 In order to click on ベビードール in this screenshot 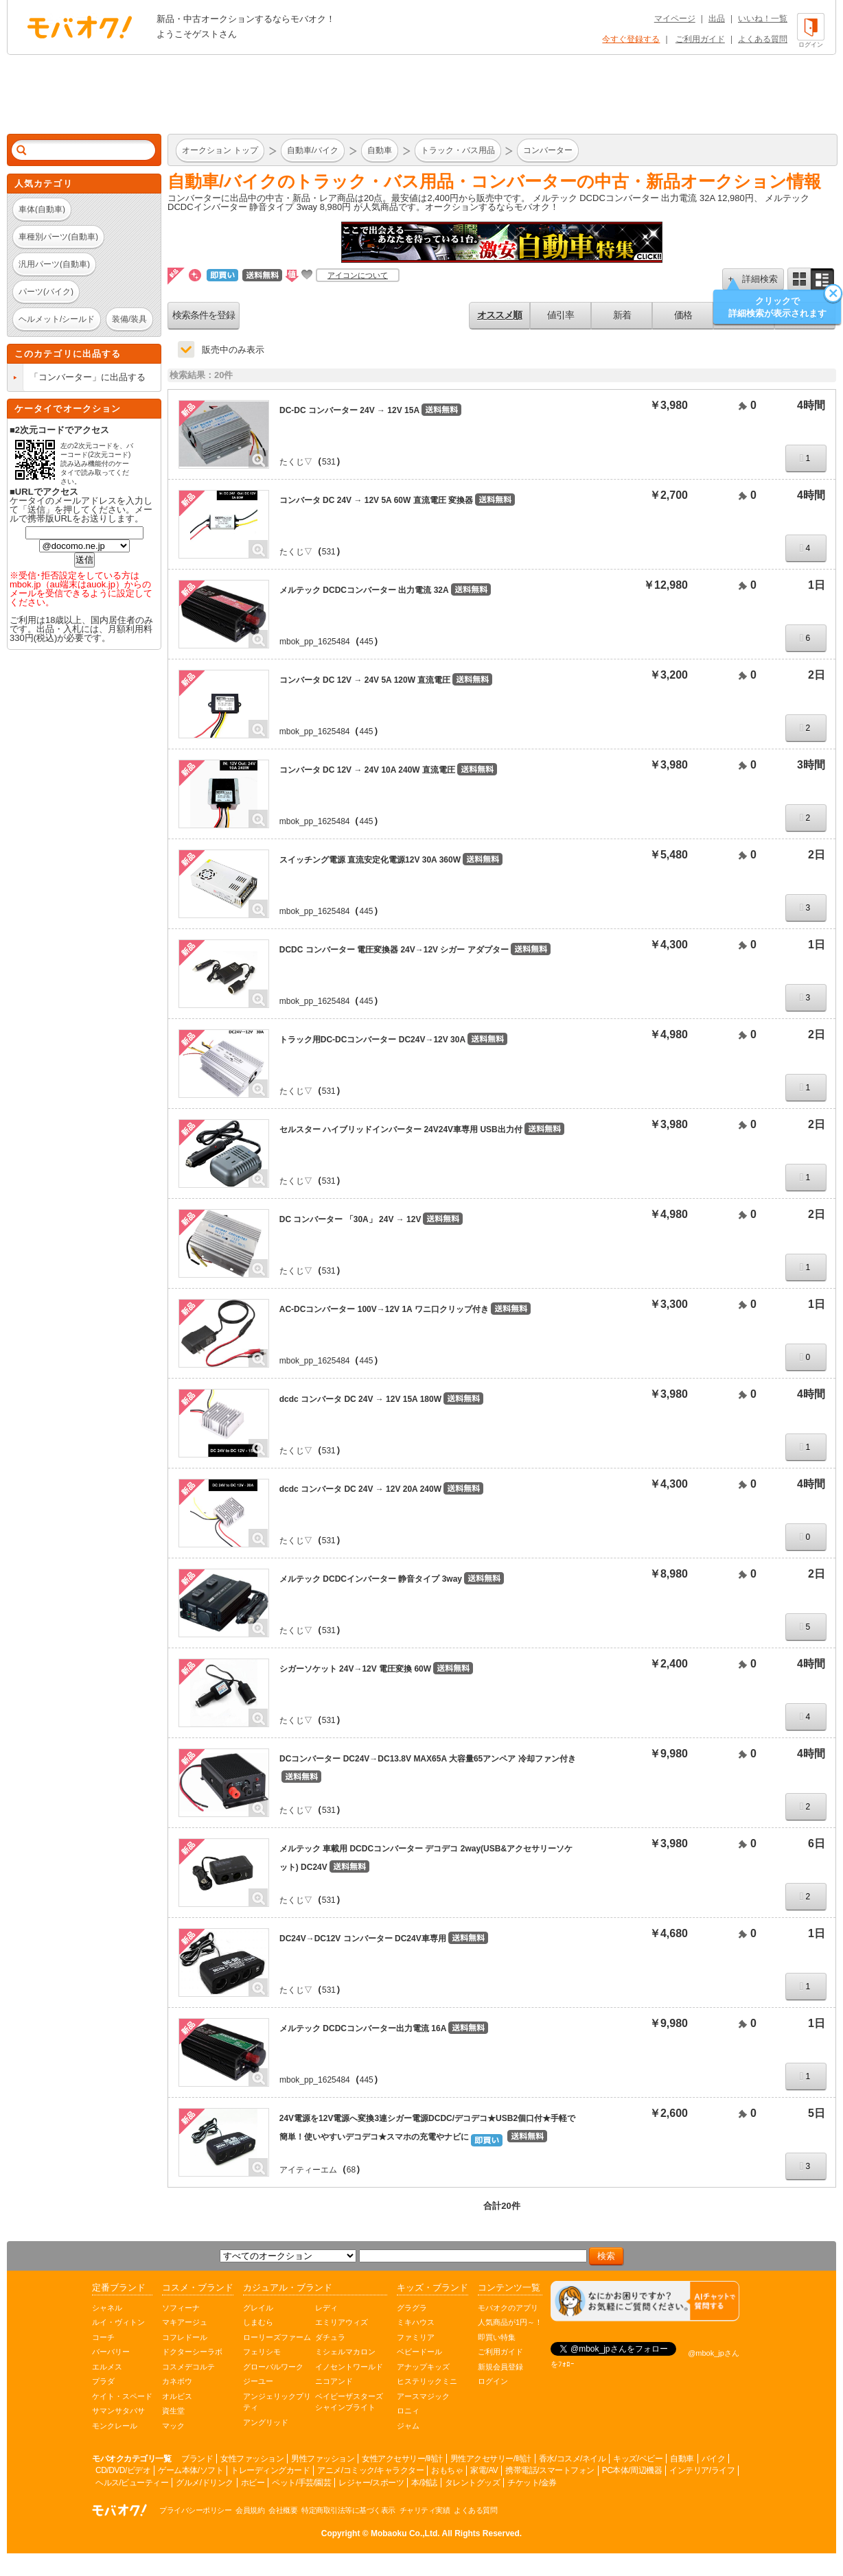, I will do `click(419, 2351)`.